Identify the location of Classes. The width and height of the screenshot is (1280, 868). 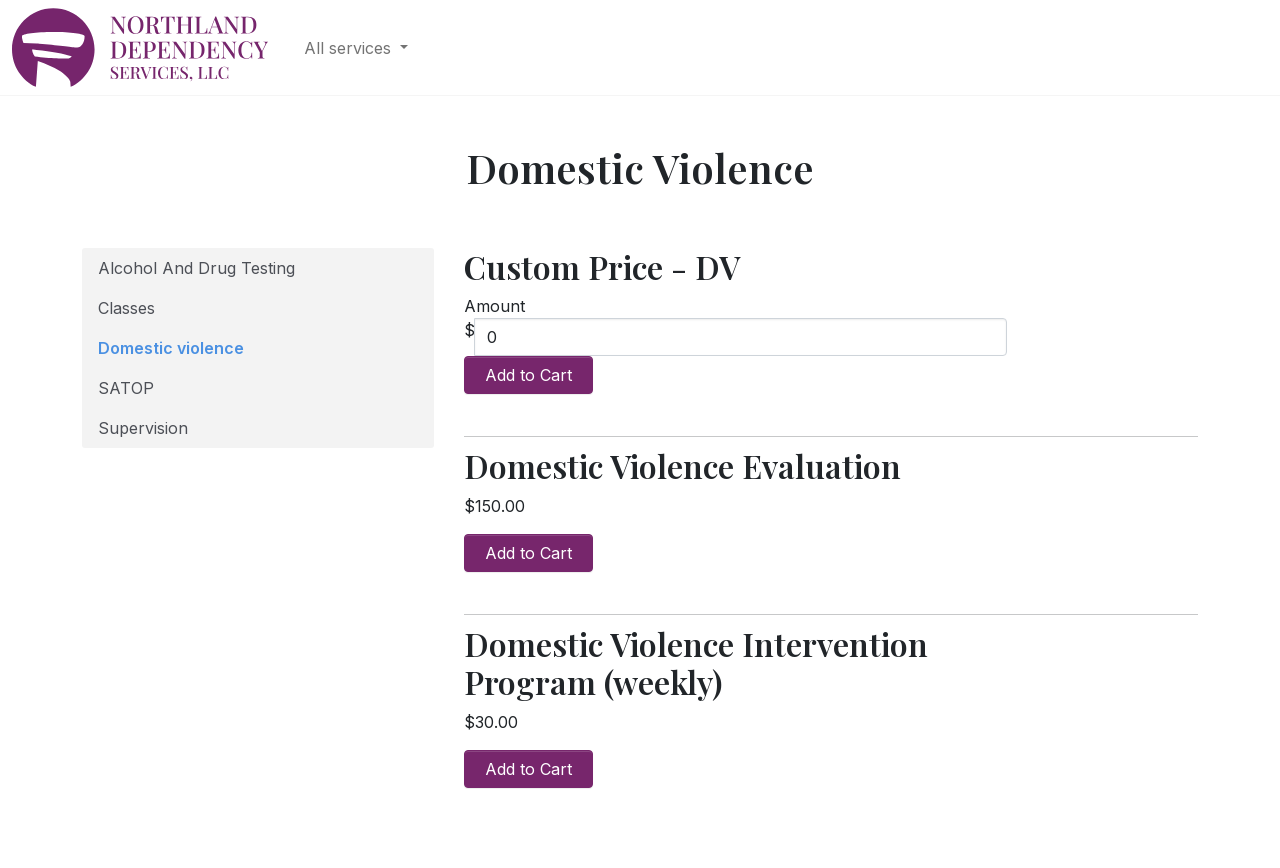
(126, 308).